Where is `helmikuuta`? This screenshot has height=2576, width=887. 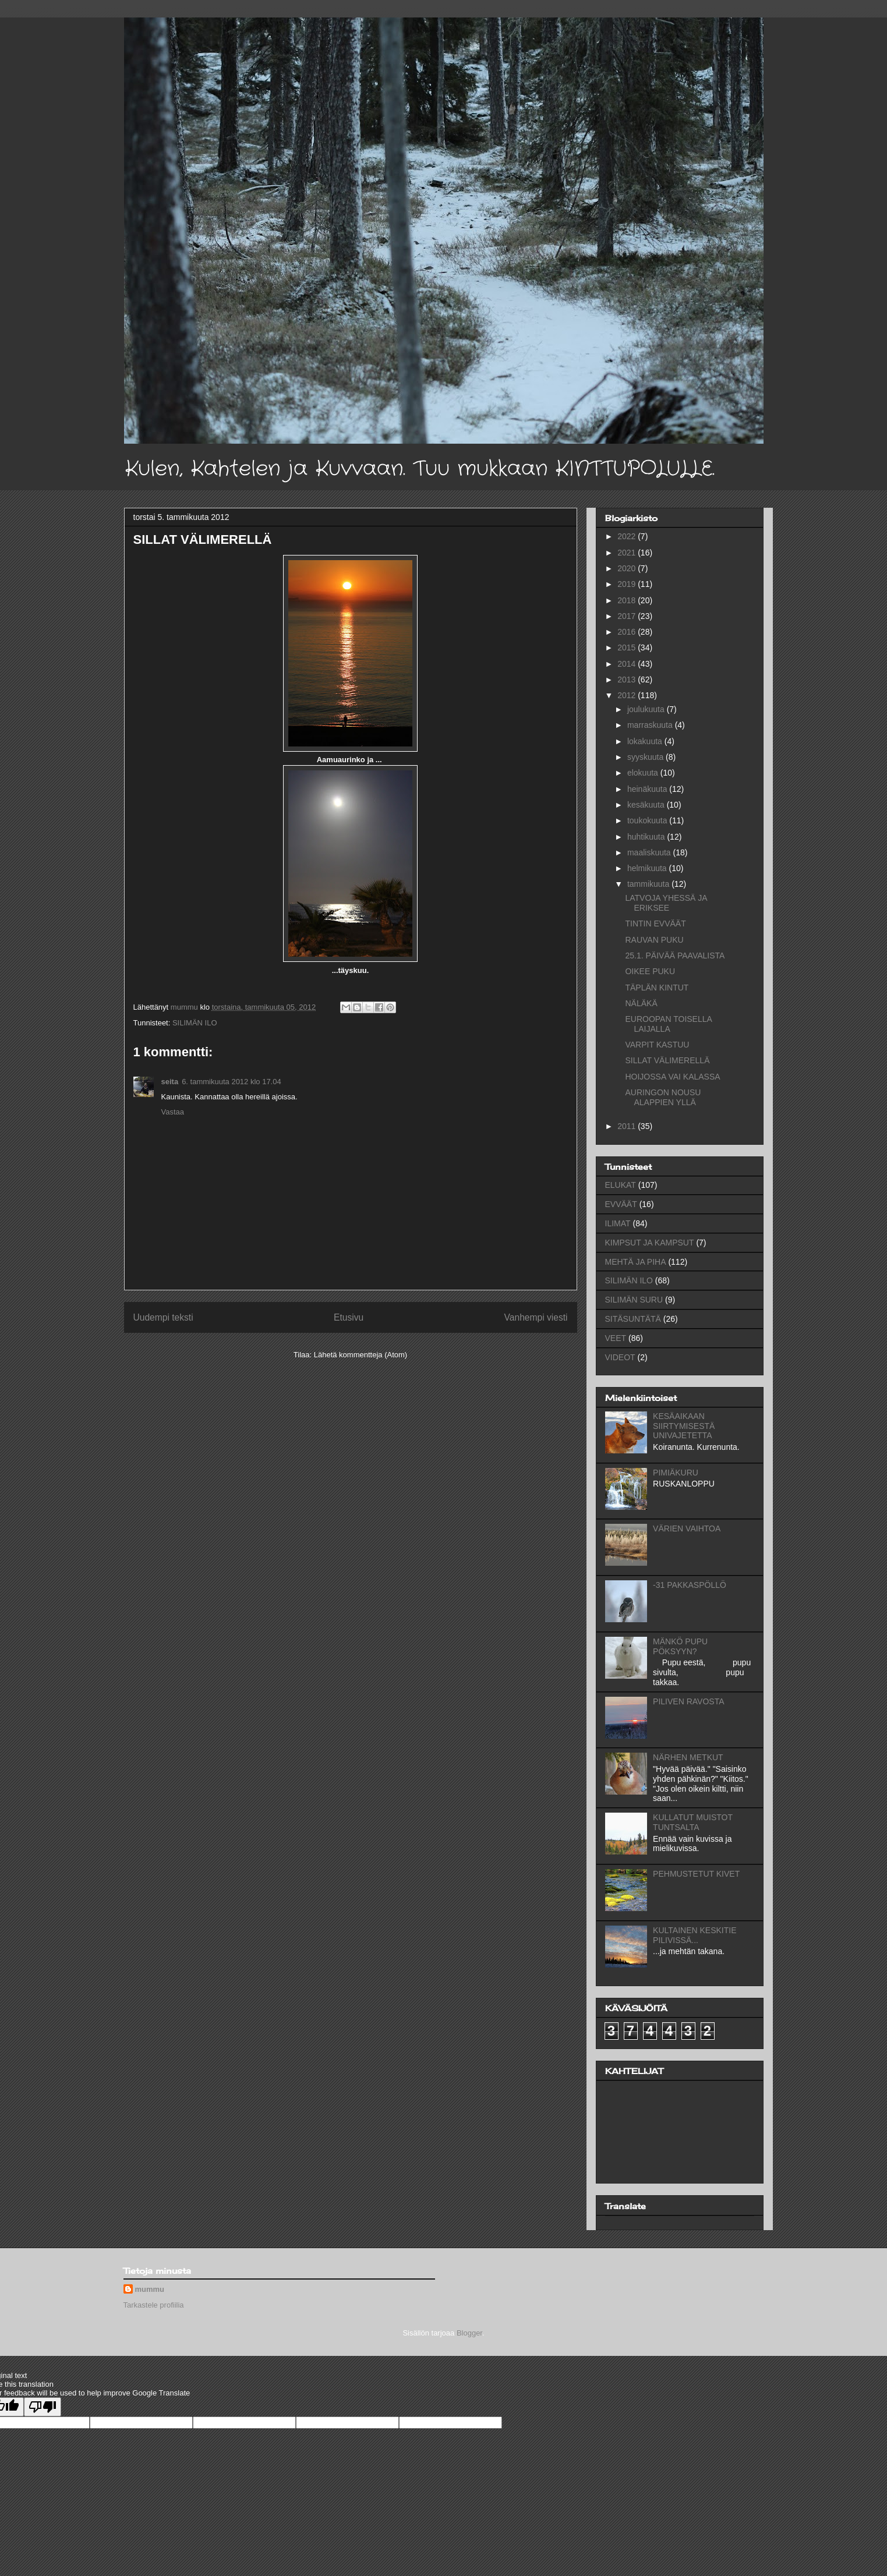 helmikuuta is located at coordinates (648, 868).